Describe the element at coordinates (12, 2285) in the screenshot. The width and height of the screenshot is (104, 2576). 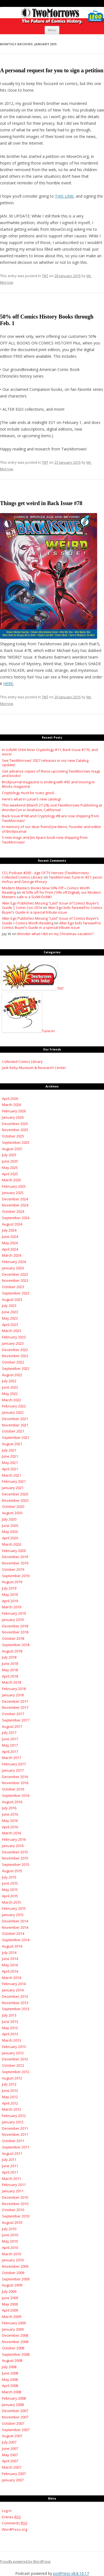
I see `August 2009` at that location.